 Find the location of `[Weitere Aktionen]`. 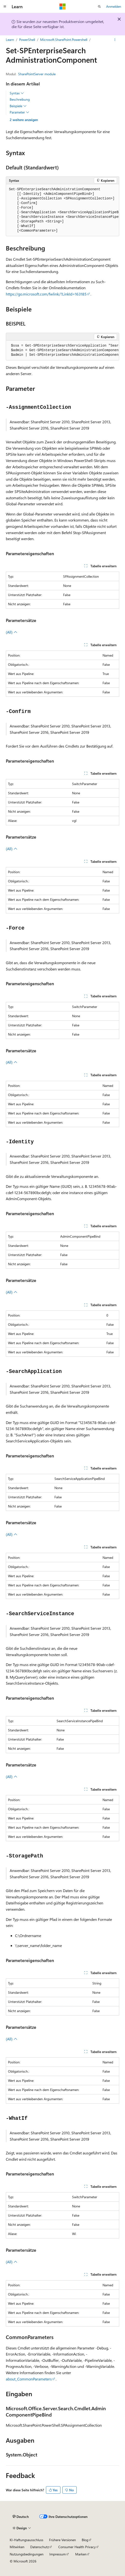

[Weitere Aktionen] is located at coordinates (115, 40).